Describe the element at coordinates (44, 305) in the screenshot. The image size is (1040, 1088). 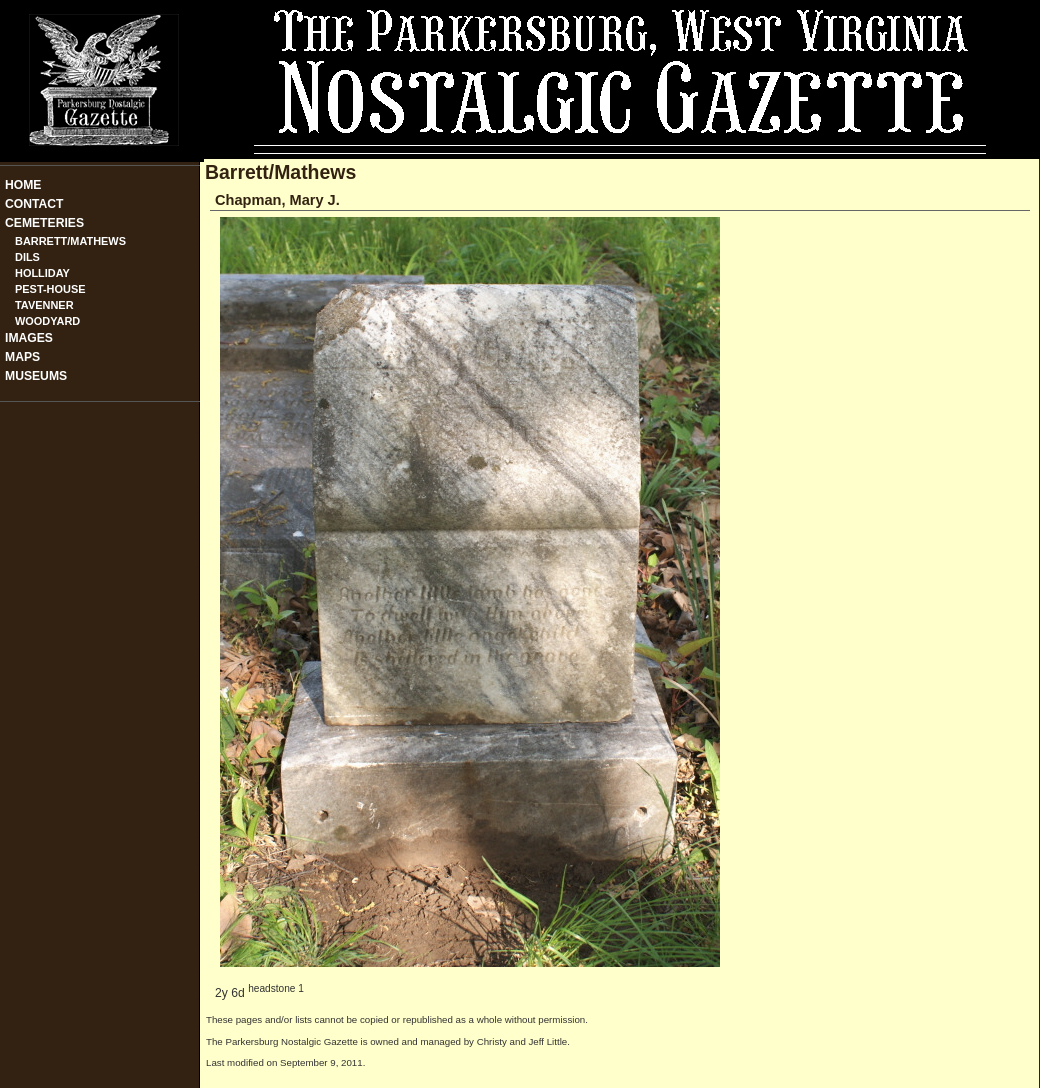
I see `Tavenner` at that location.